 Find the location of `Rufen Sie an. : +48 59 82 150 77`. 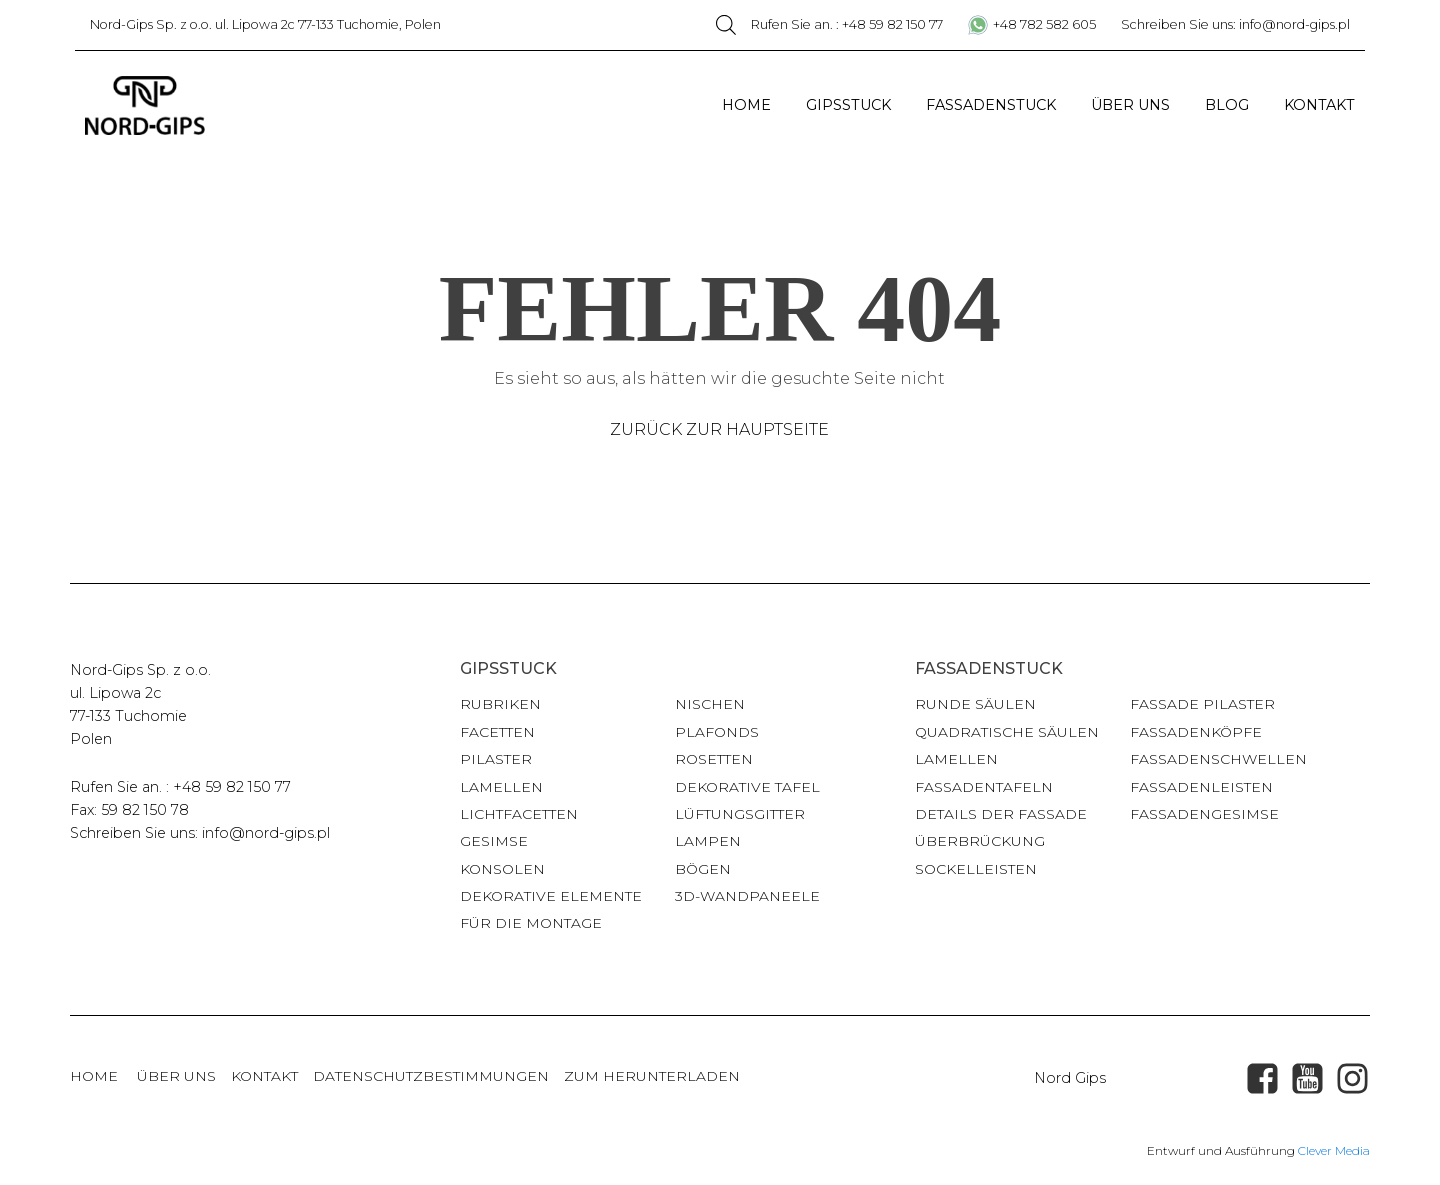

Rufen Sie an. : +48 59 82 150 77 is located at coordinates (847, 24).